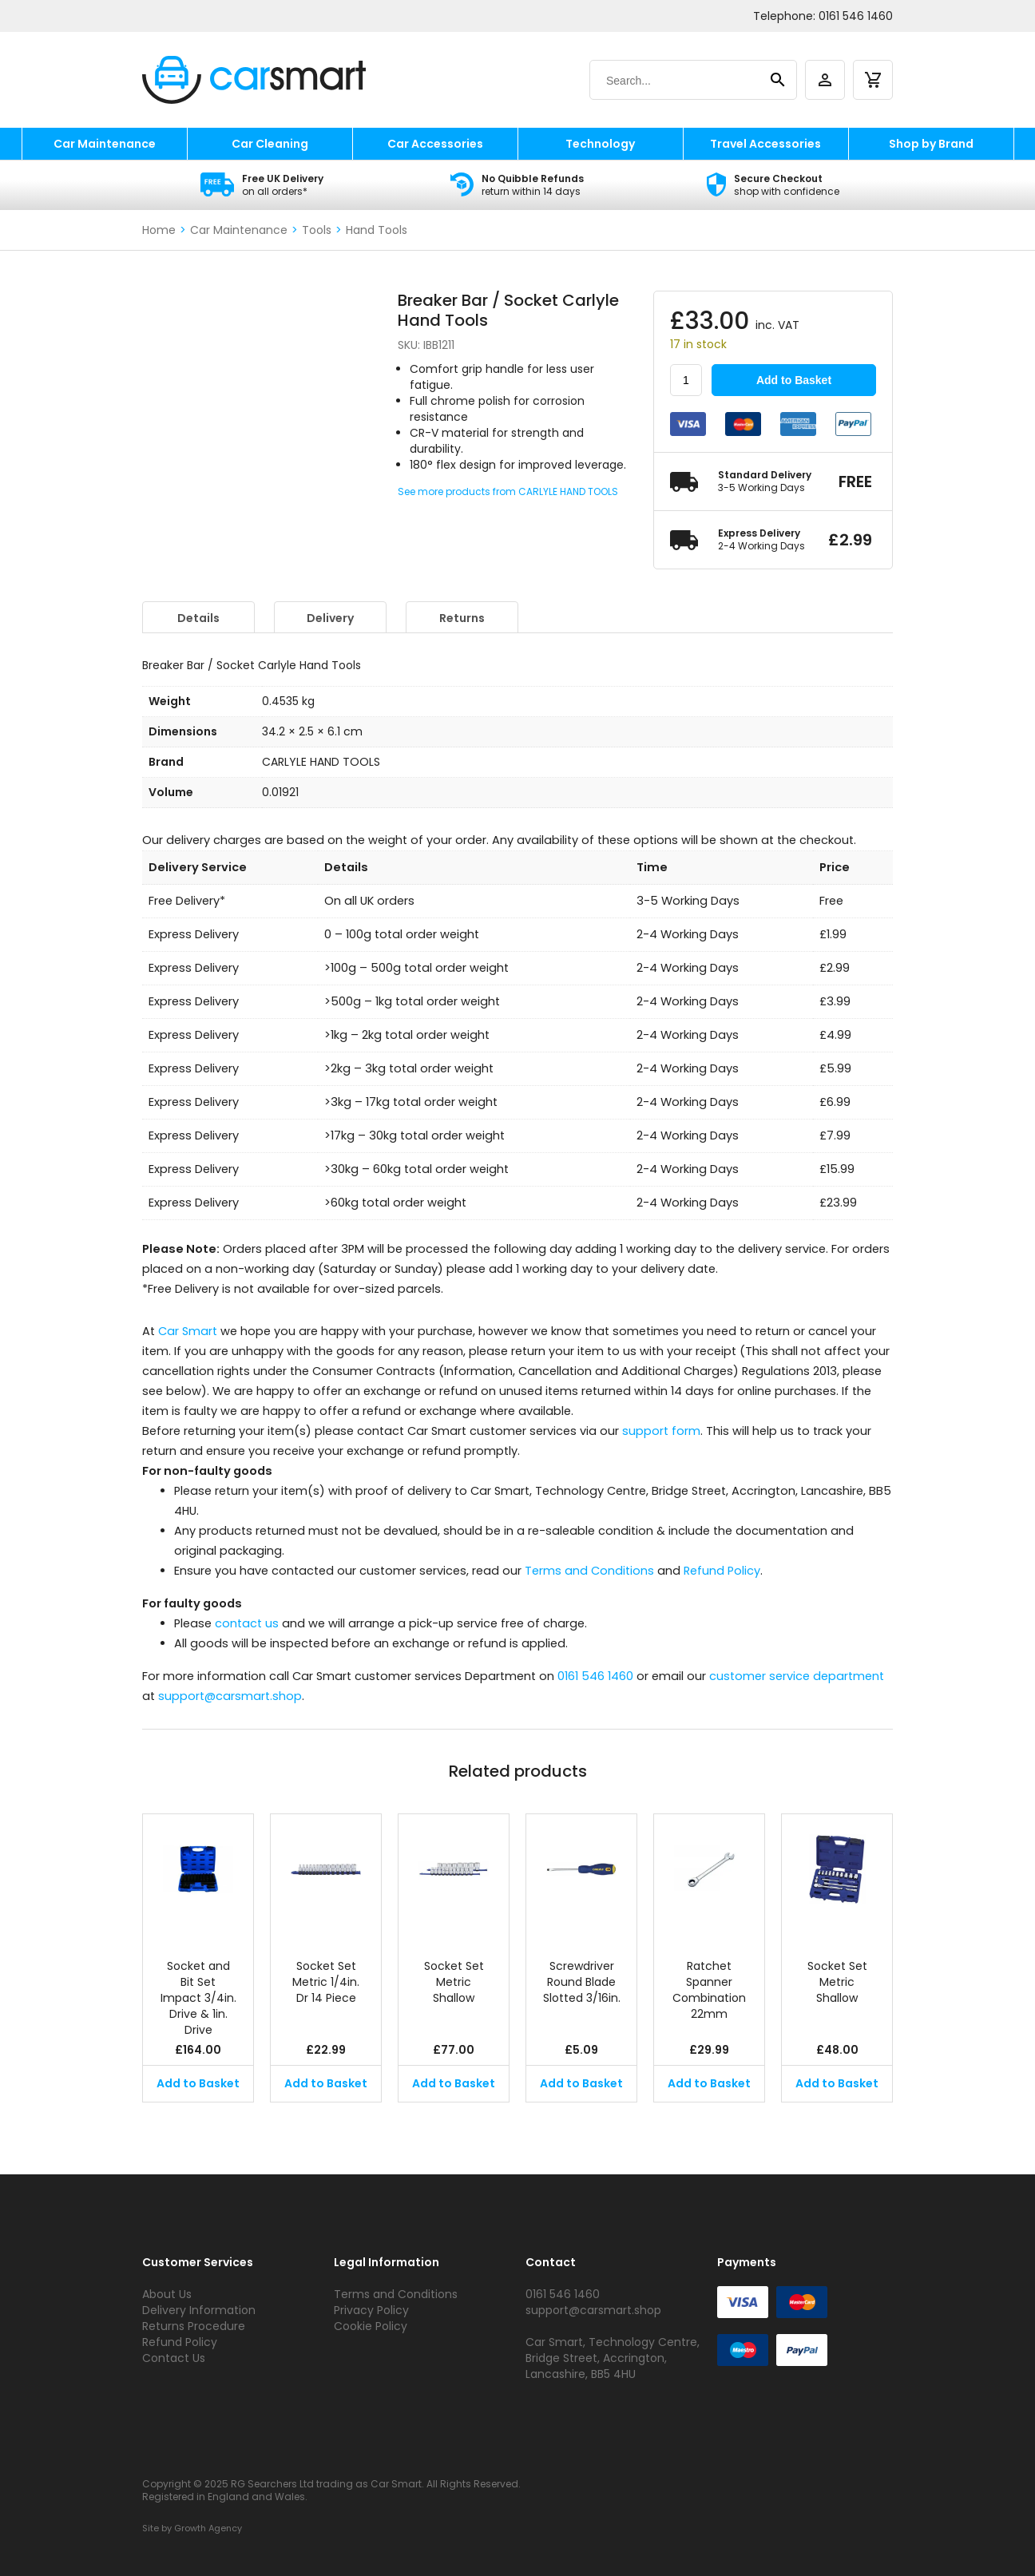  Describe the element at coordinates (199, 2310) in the screenshot. I see `Delivery Information` at that location.